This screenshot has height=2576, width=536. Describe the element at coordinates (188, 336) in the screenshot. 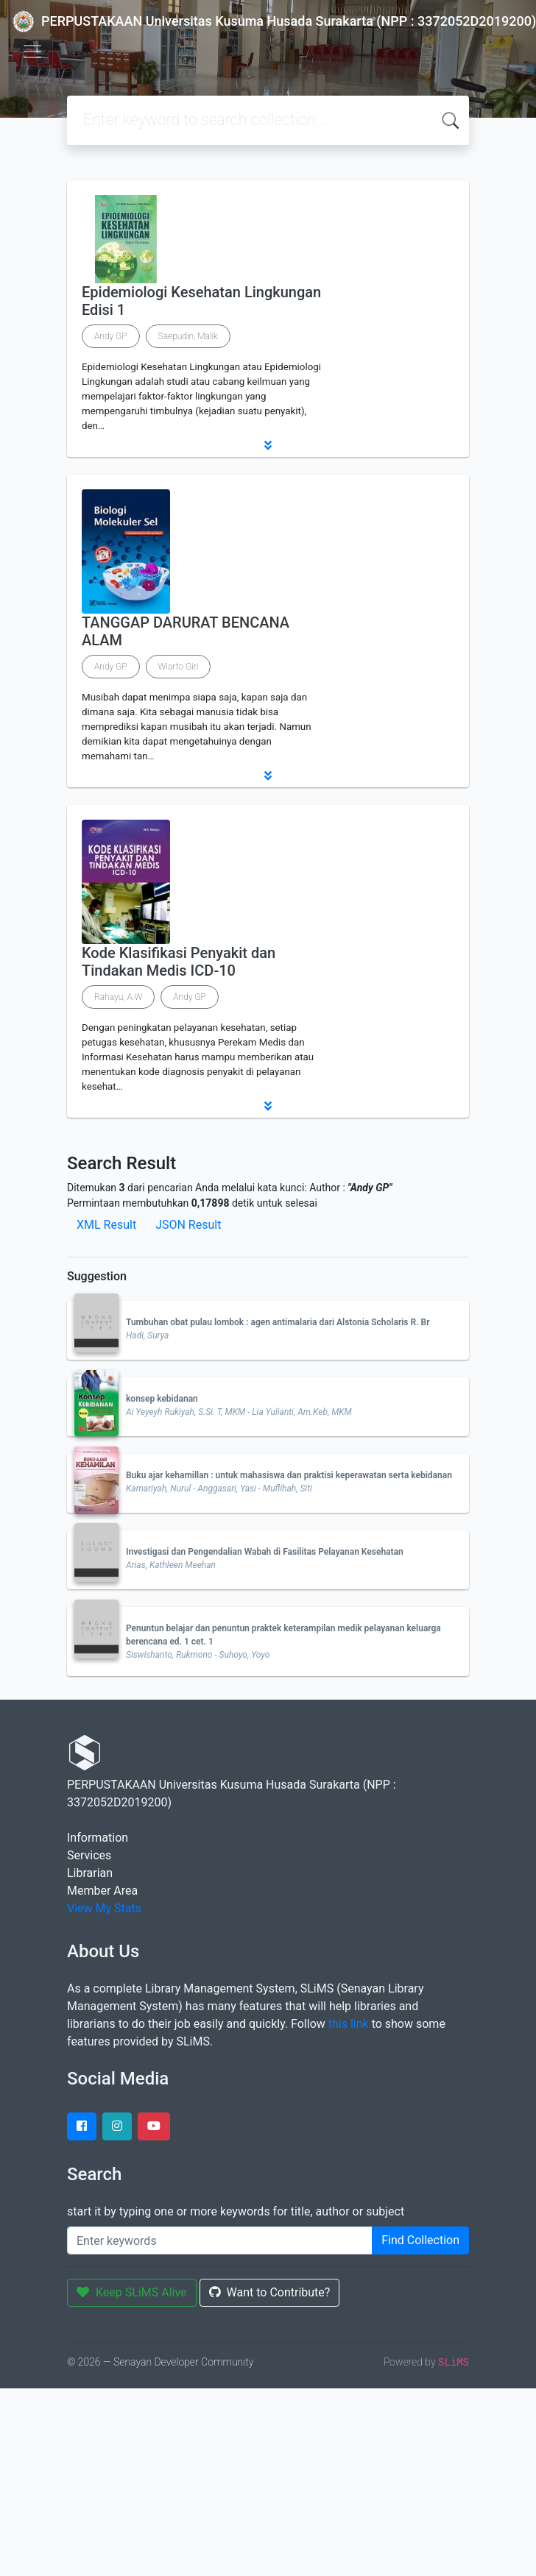

I see `Saepudin, Malik` at that location.